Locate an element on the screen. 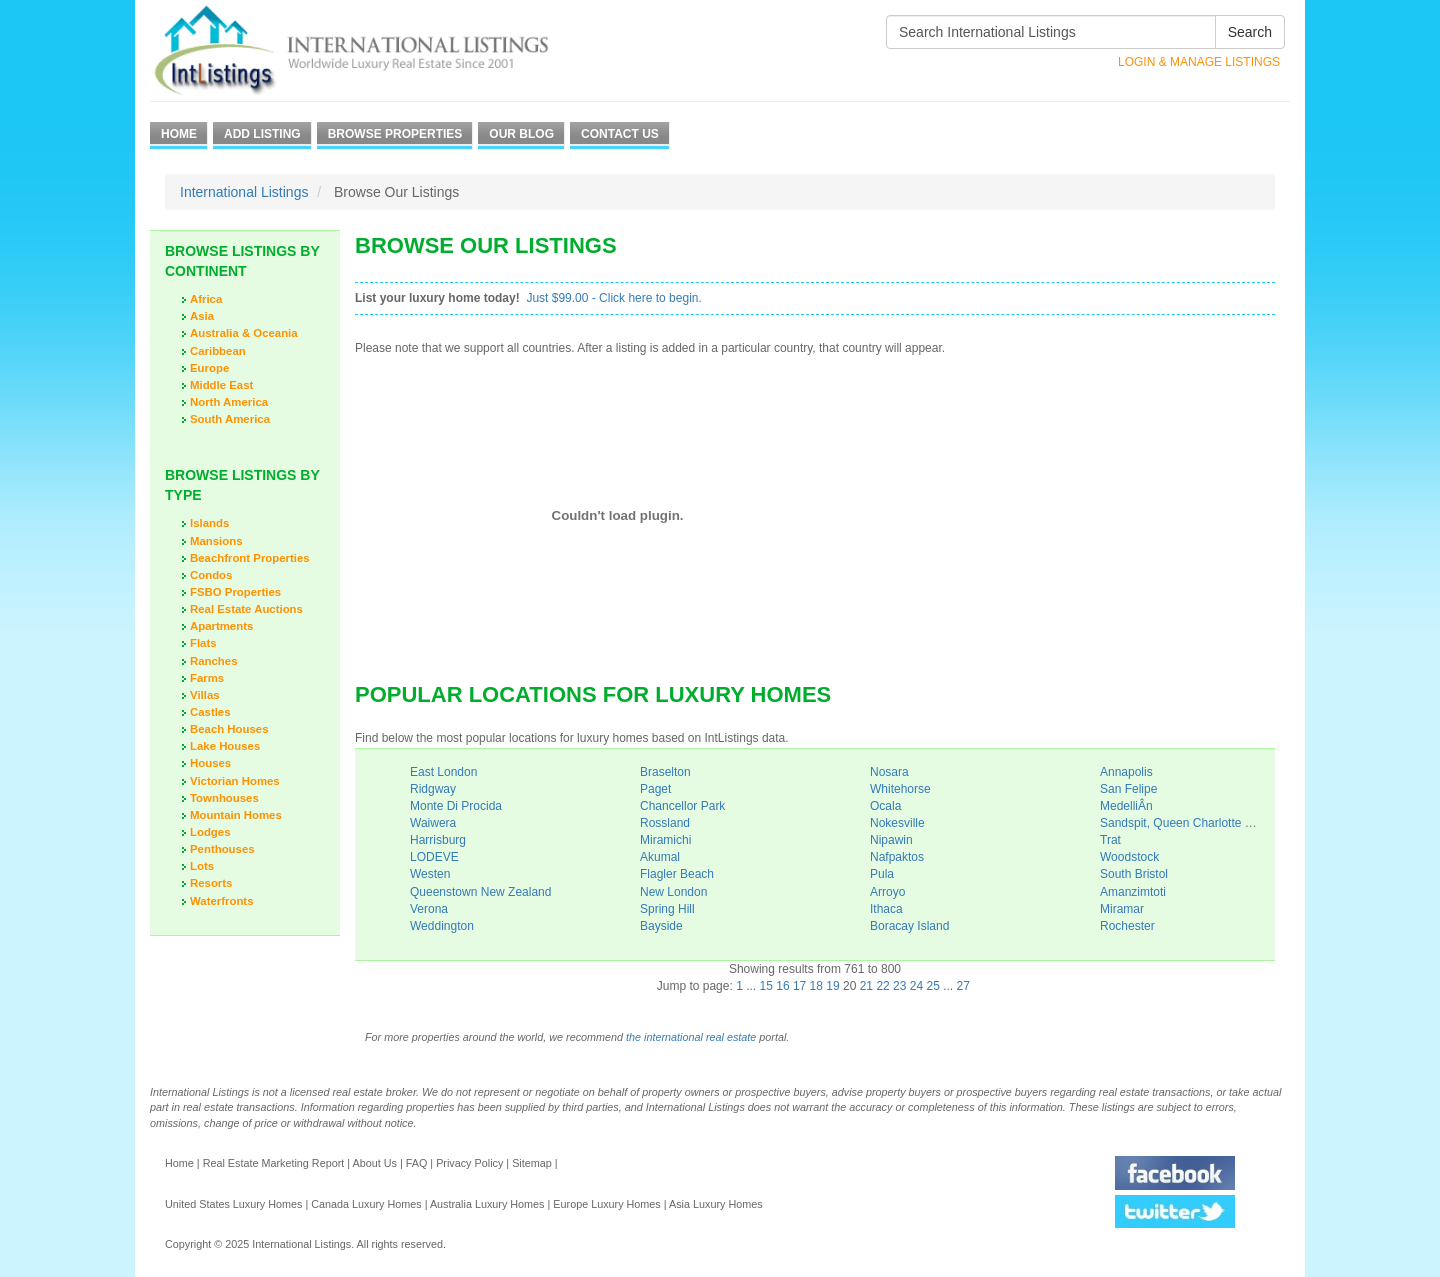 This screenshot has height=1277, width=1440. Pula is located at coordinates (882, 874).